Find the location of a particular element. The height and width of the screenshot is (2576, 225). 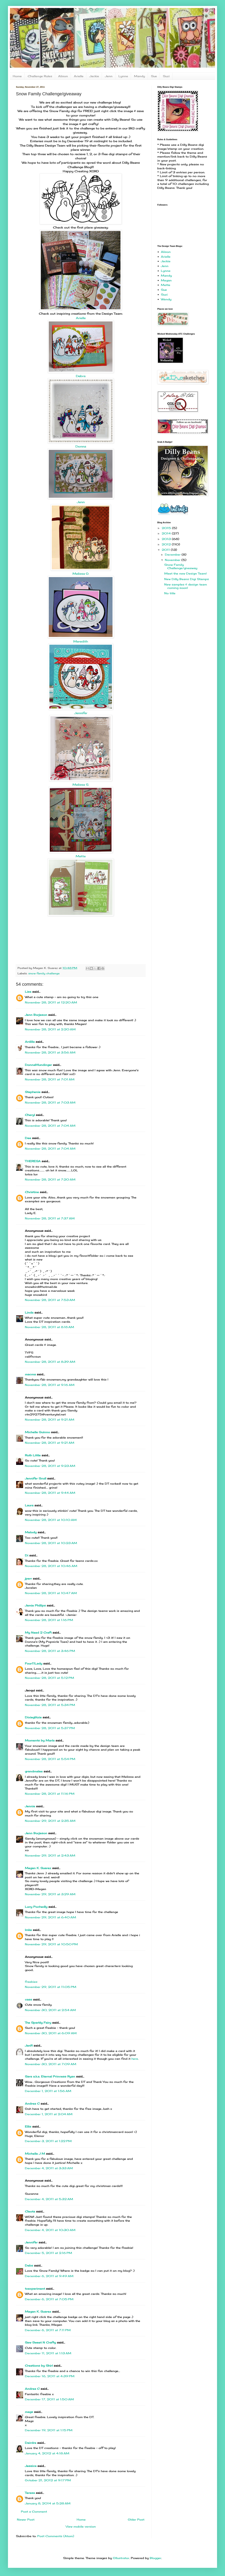

Meet the new Design Team! is located at coordinates (185, 573).